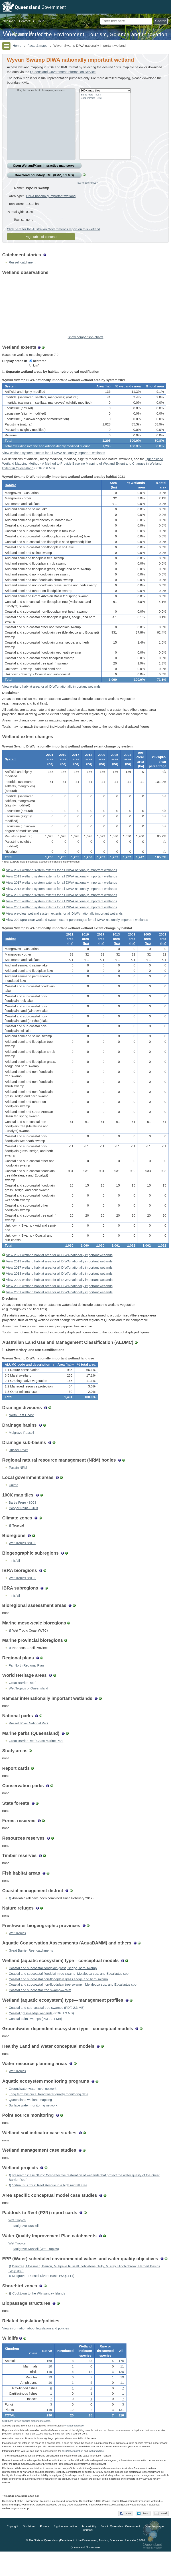  What do you see at coordinates (21, 1454) in the screenshot?
I see `Mulgrave-Russell` at bounding box center [21, 1454].